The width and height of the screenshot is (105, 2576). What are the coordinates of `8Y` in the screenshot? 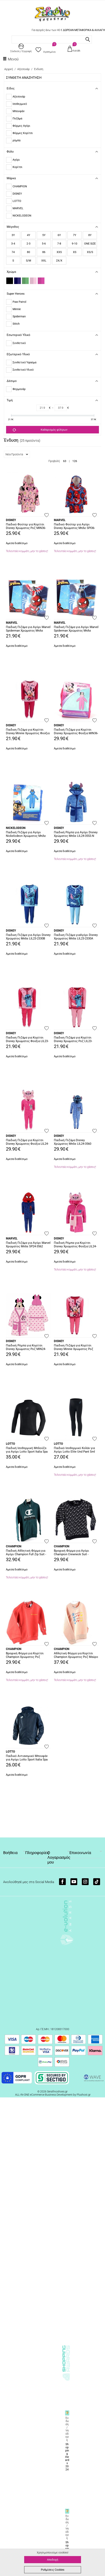 It's located at (89, 235).